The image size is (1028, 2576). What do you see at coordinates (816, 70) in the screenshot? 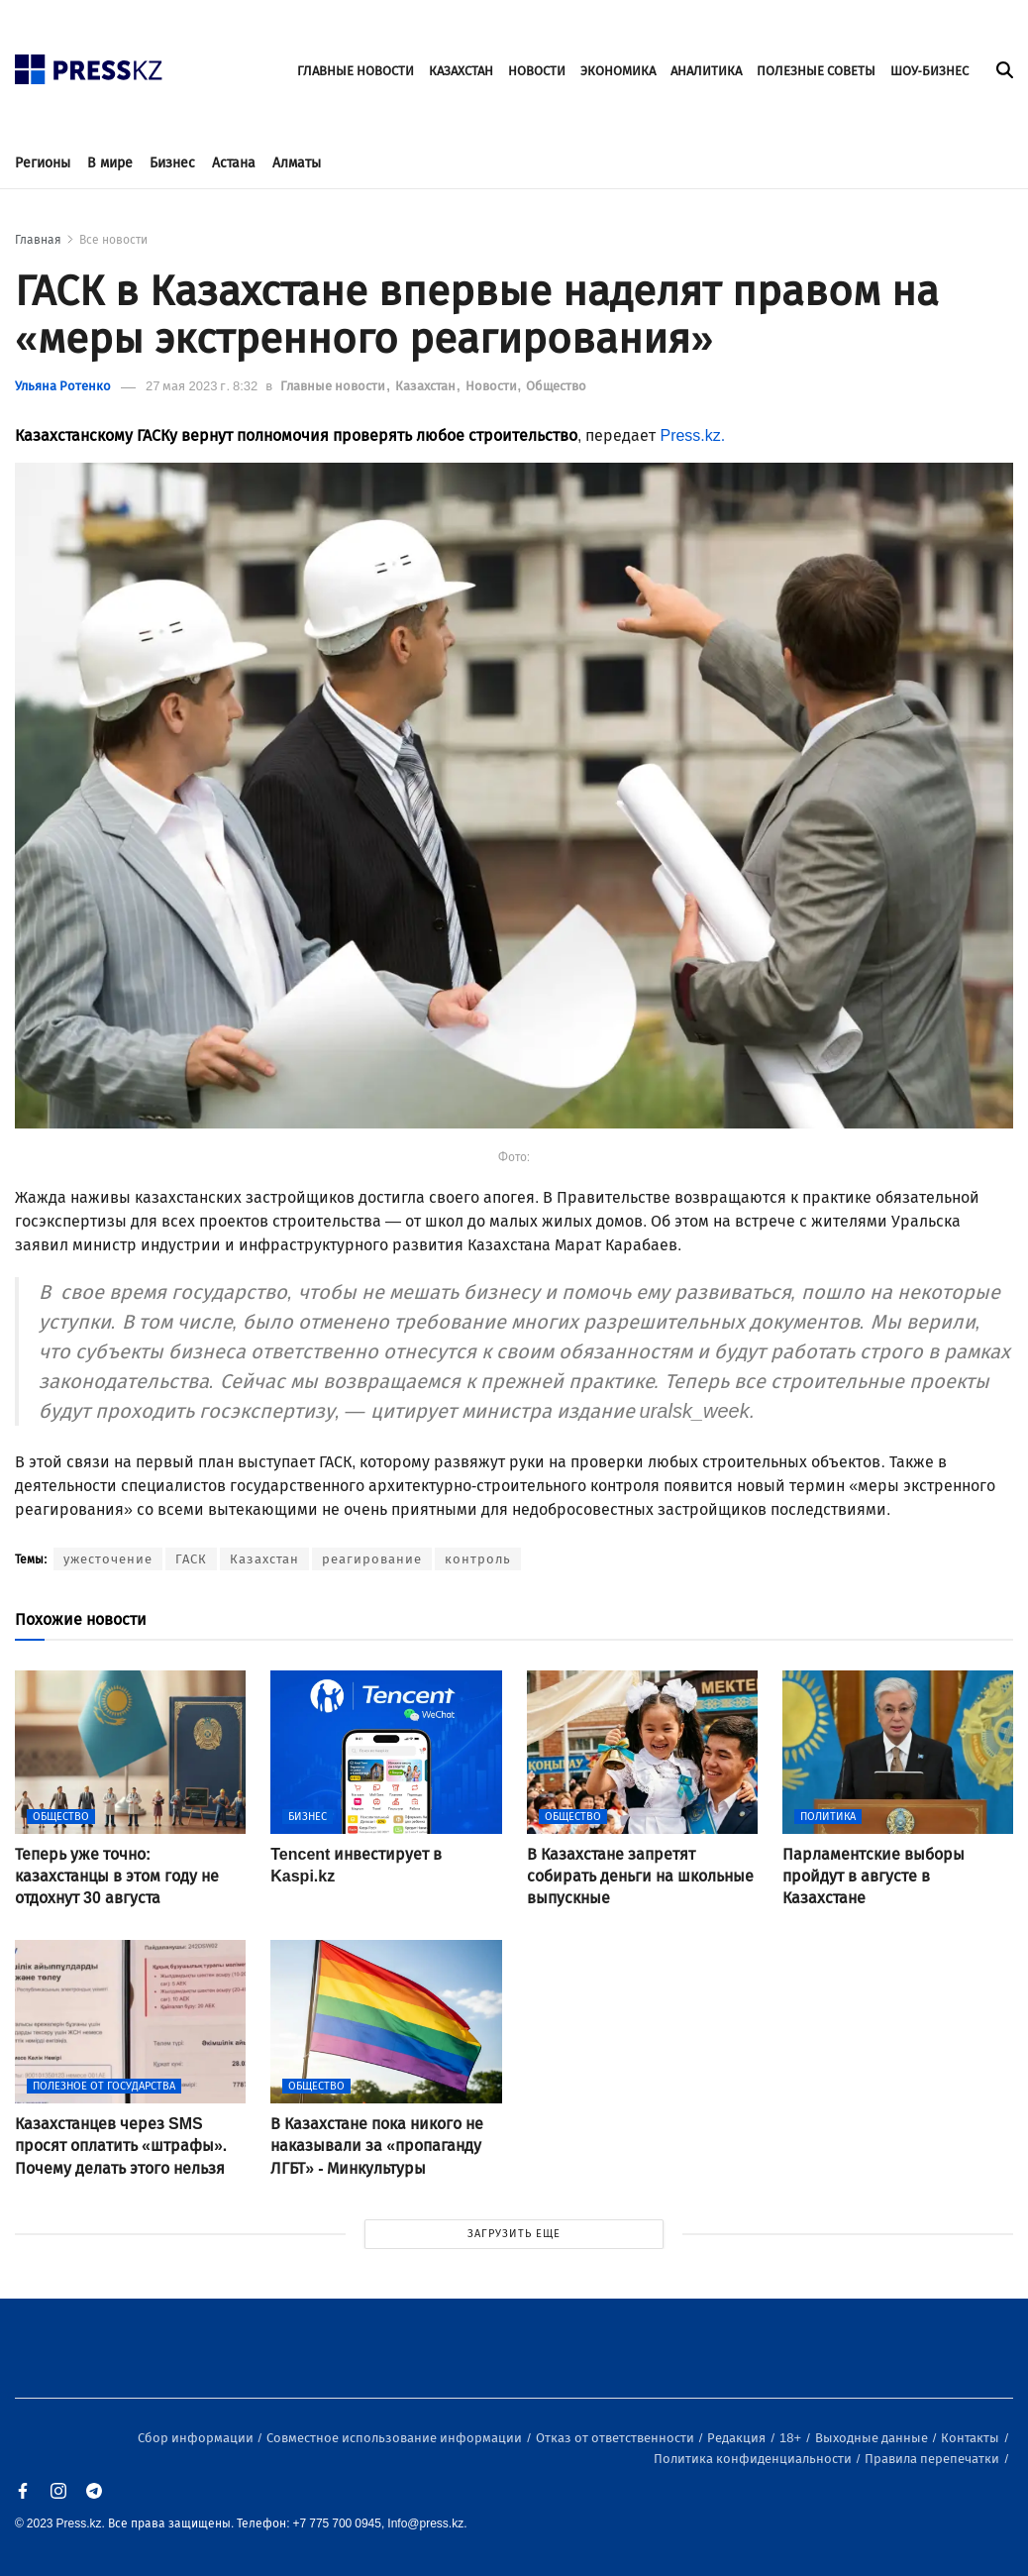
I see `ПОЛЕЗНЫЕ СОВЕТЫ` at bounding box center [816, 70].